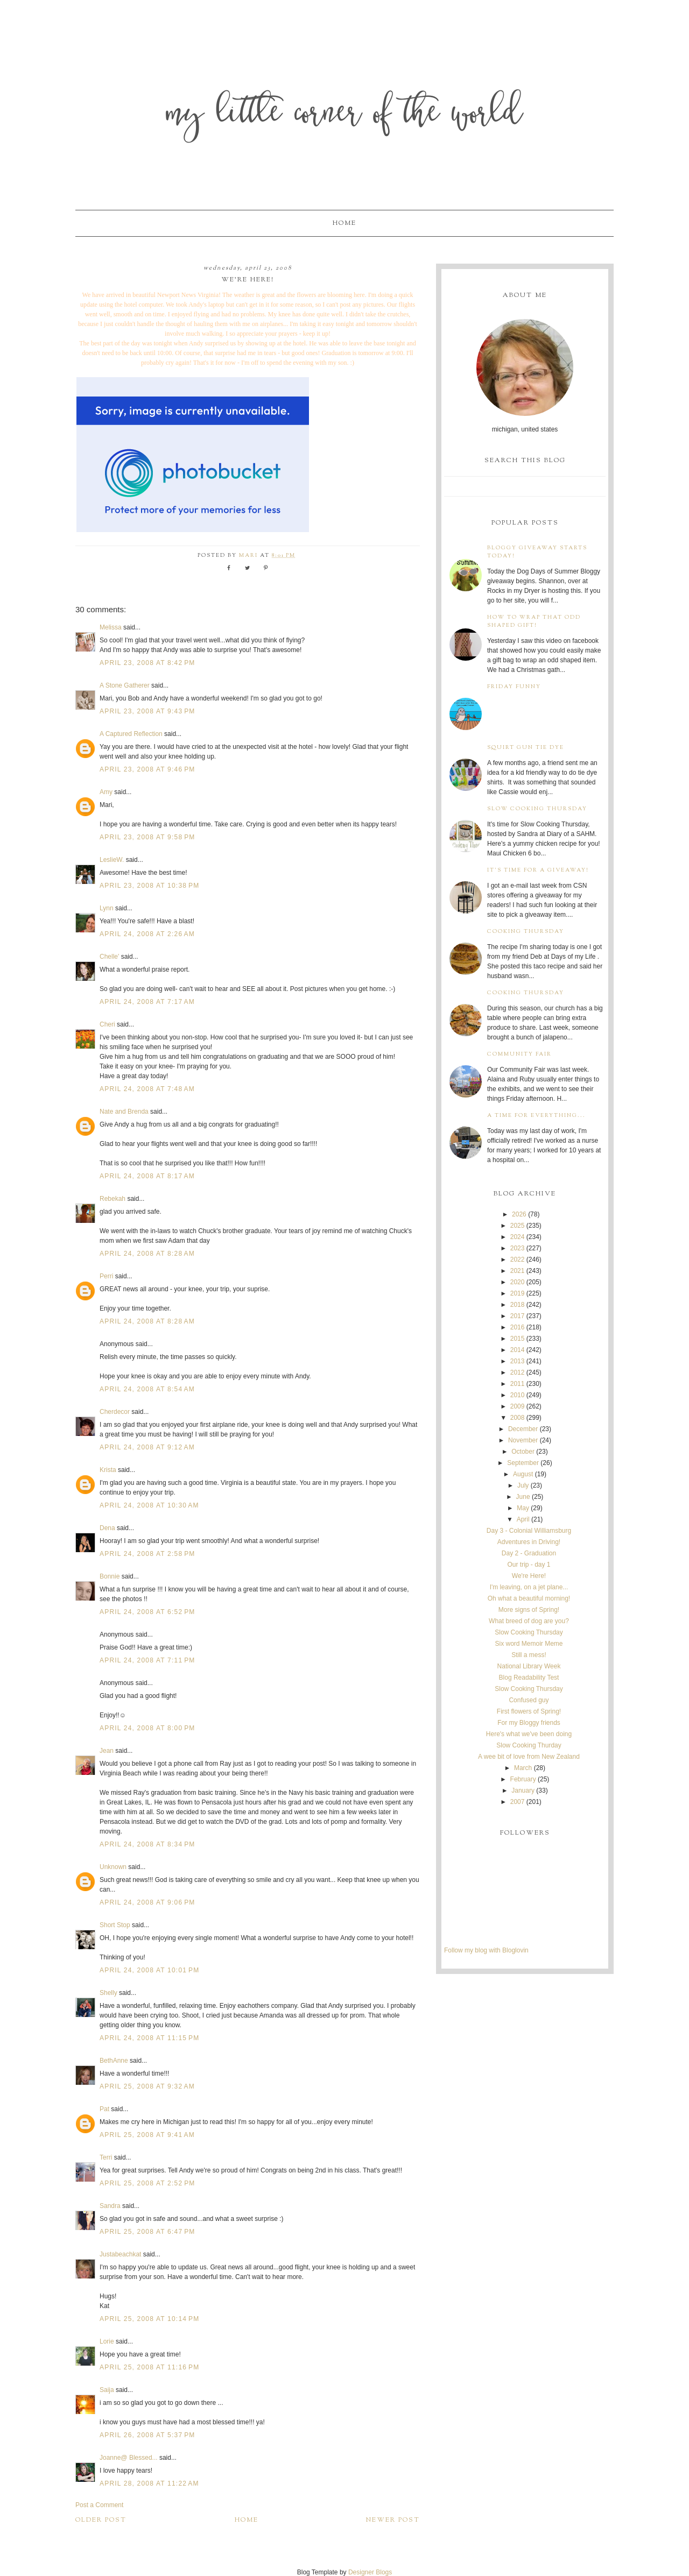 The width and height of the screenshot is (689, 2576). Describe the element at coordinates (107, 908) in the screenshot. I see `Lynn` at that location.